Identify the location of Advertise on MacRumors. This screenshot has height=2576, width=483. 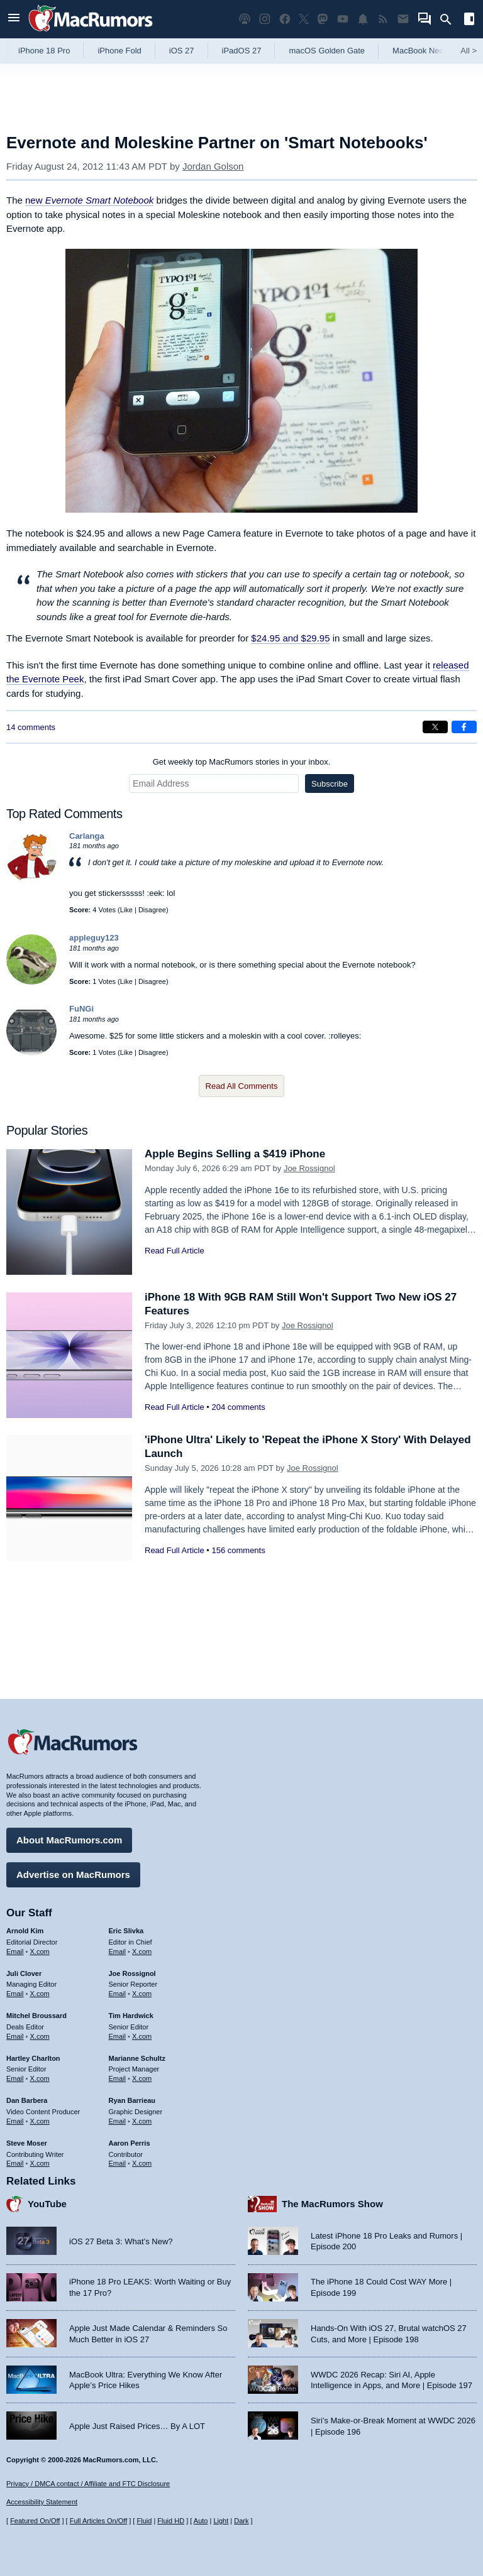
(73, 1874).